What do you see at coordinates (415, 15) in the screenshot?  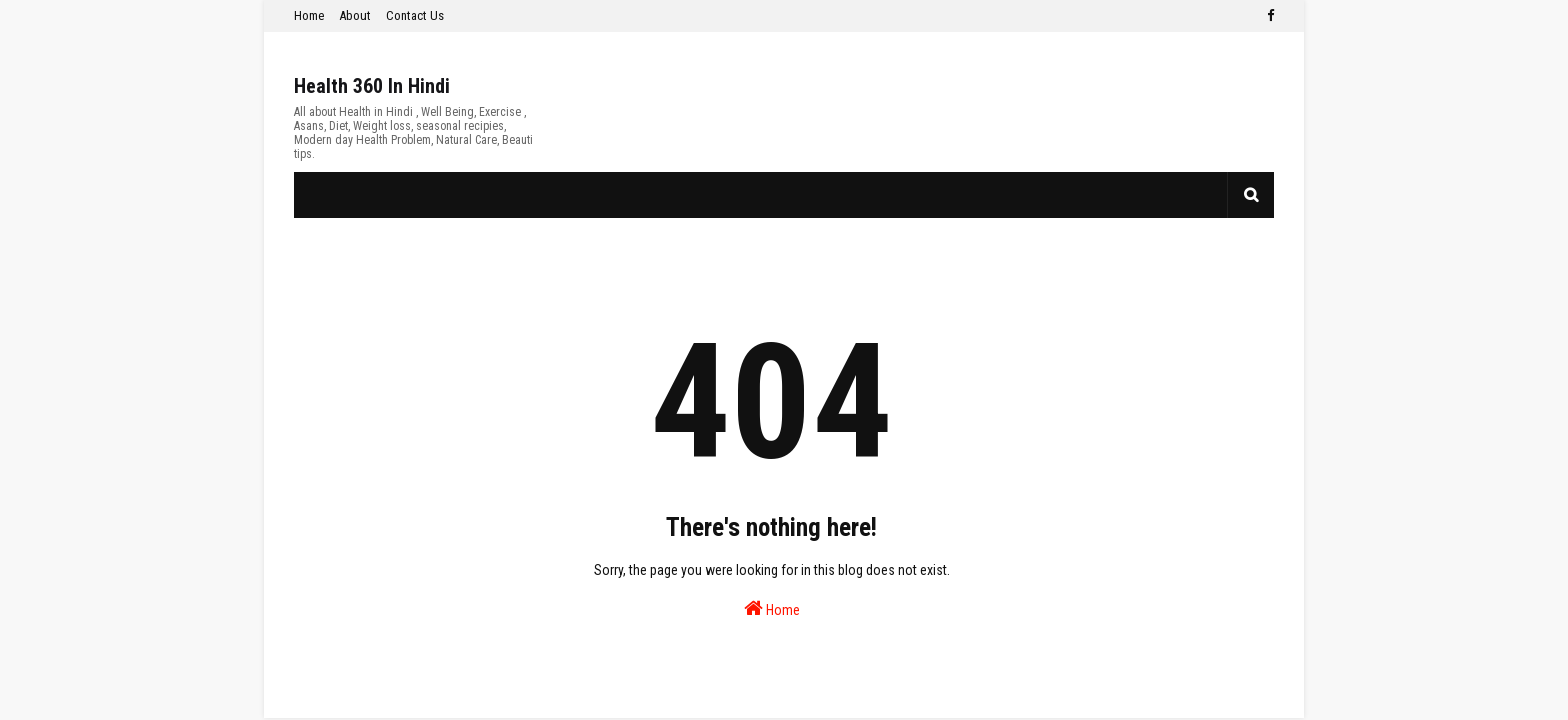 I see `Contact Us` at bounding box center [415, 15].